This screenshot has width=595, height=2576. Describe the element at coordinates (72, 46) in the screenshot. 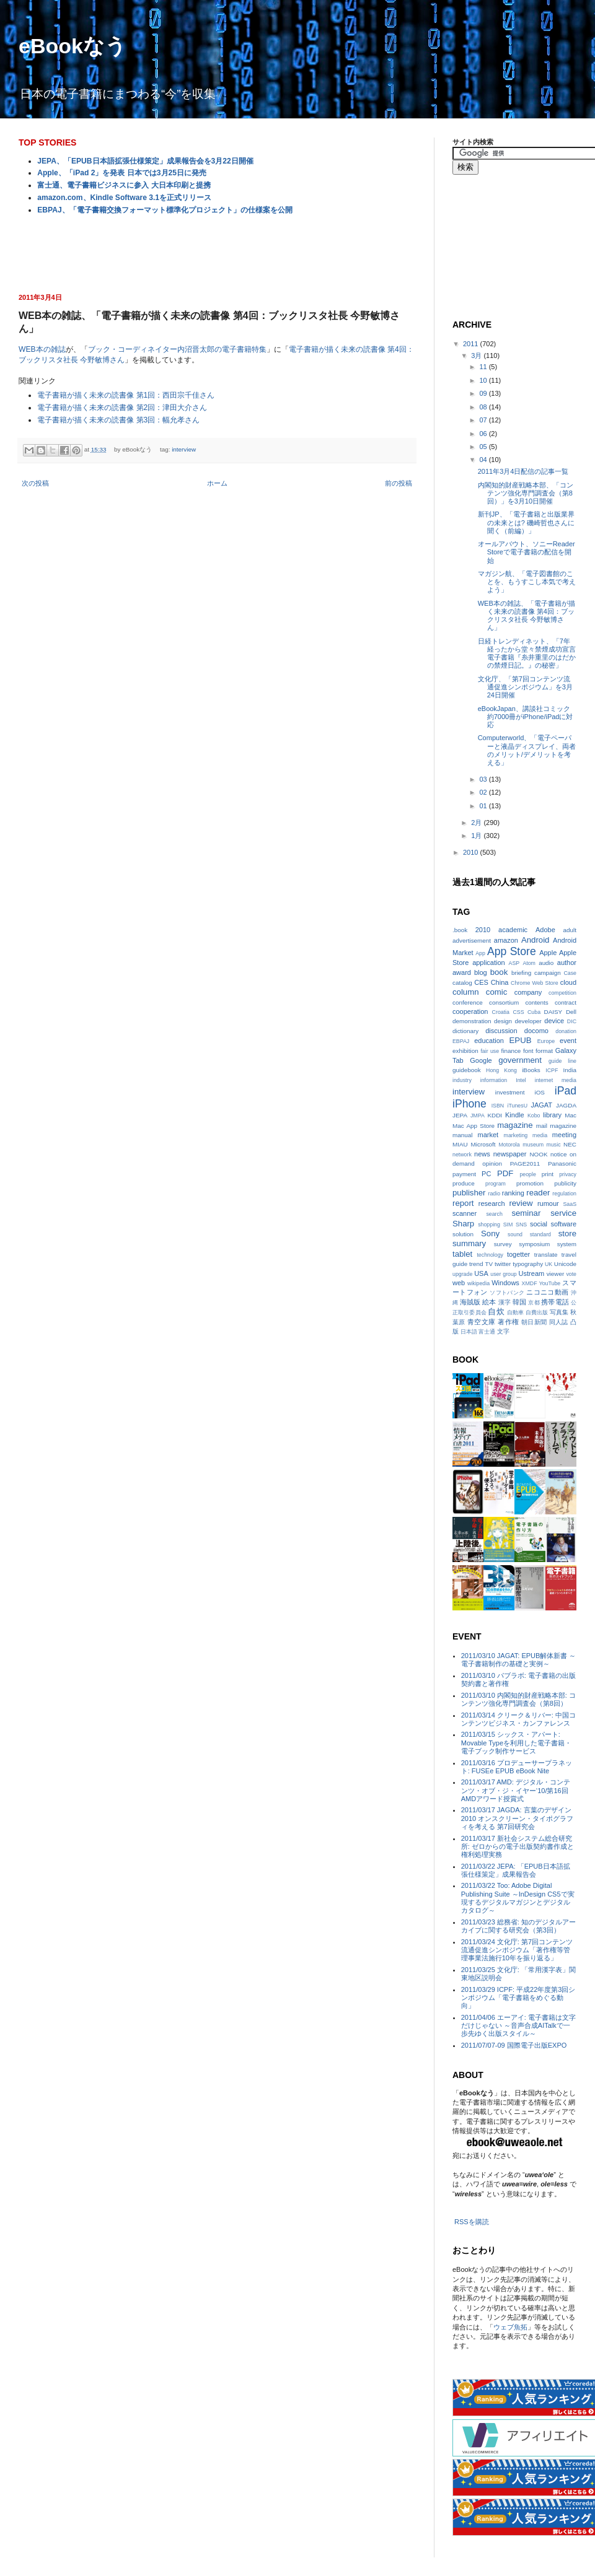

I see `eBookなう` at that location.